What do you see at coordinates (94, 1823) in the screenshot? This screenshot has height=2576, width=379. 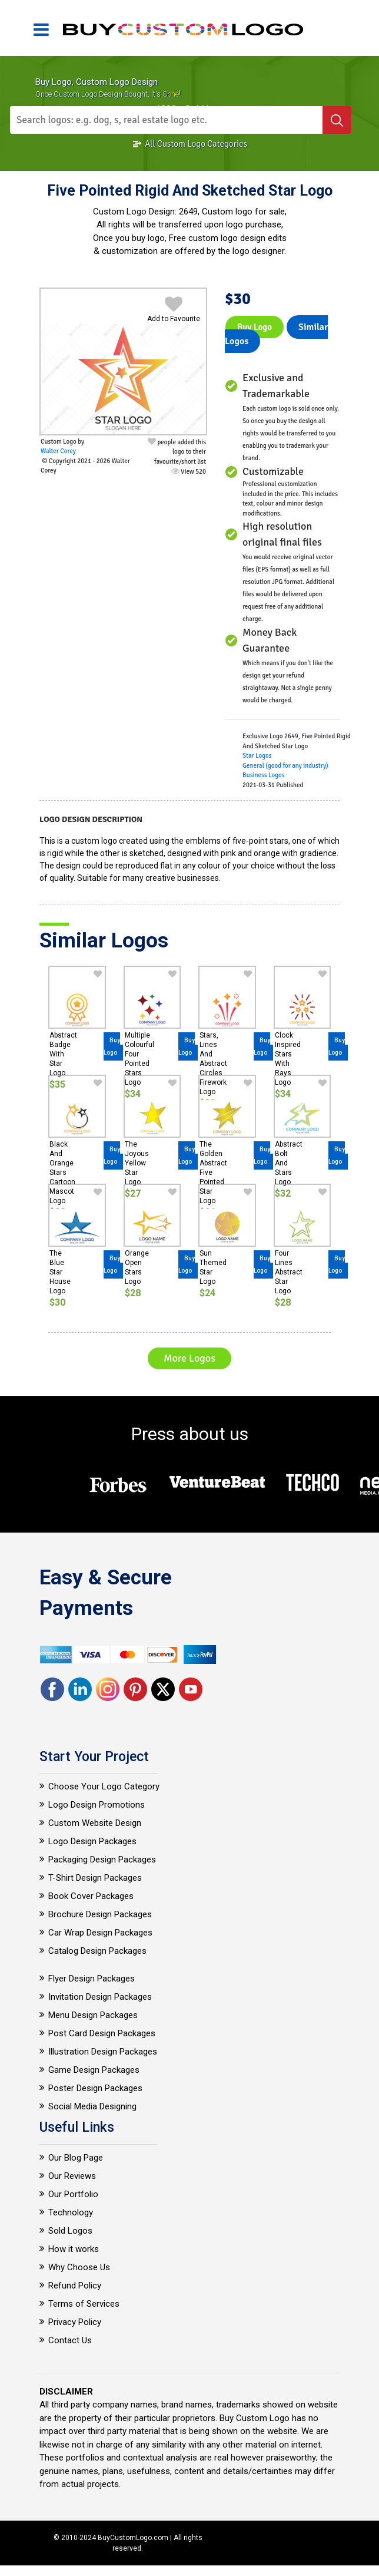 I see `Custom Website Design` at bounding box center [94, 1823].